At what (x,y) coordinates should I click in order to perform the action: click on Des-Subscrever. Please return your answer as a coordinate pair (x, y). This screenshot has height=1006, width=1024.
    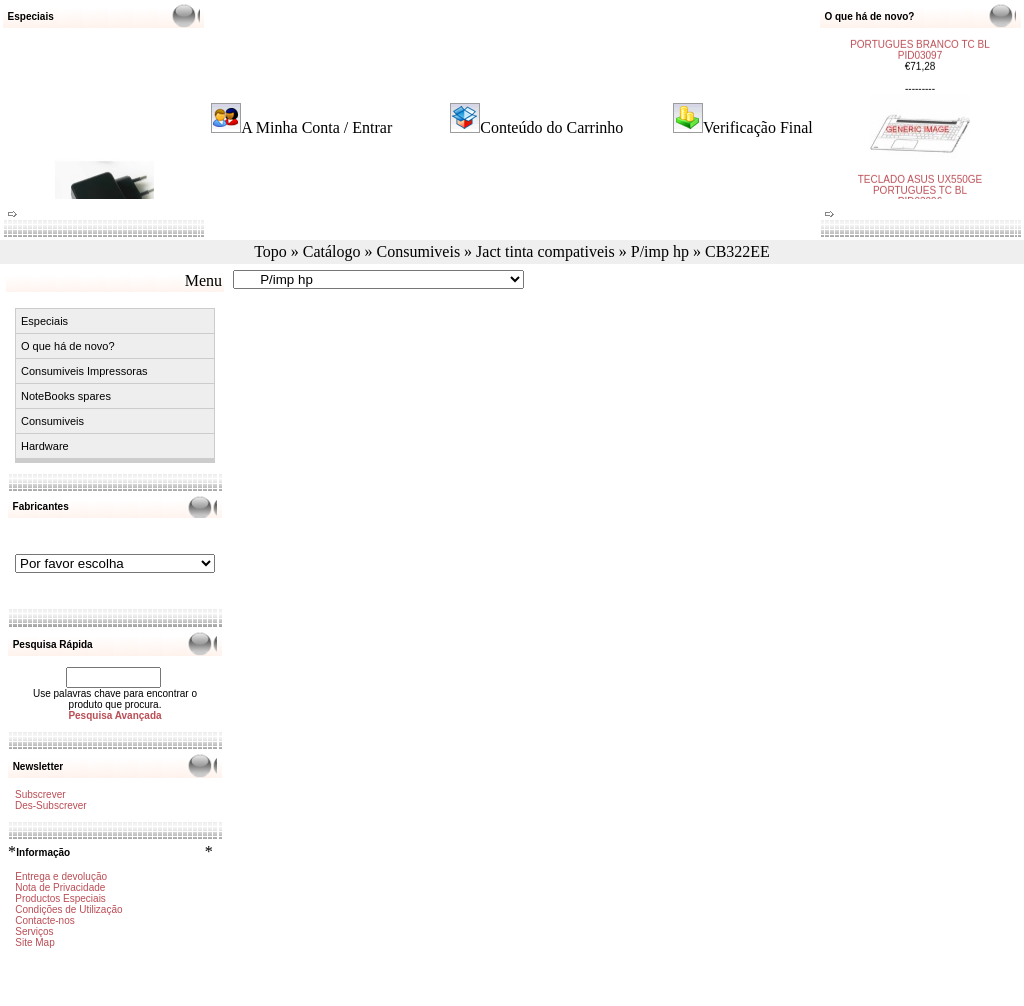
    Looking at the image, I should click on (51, 805).